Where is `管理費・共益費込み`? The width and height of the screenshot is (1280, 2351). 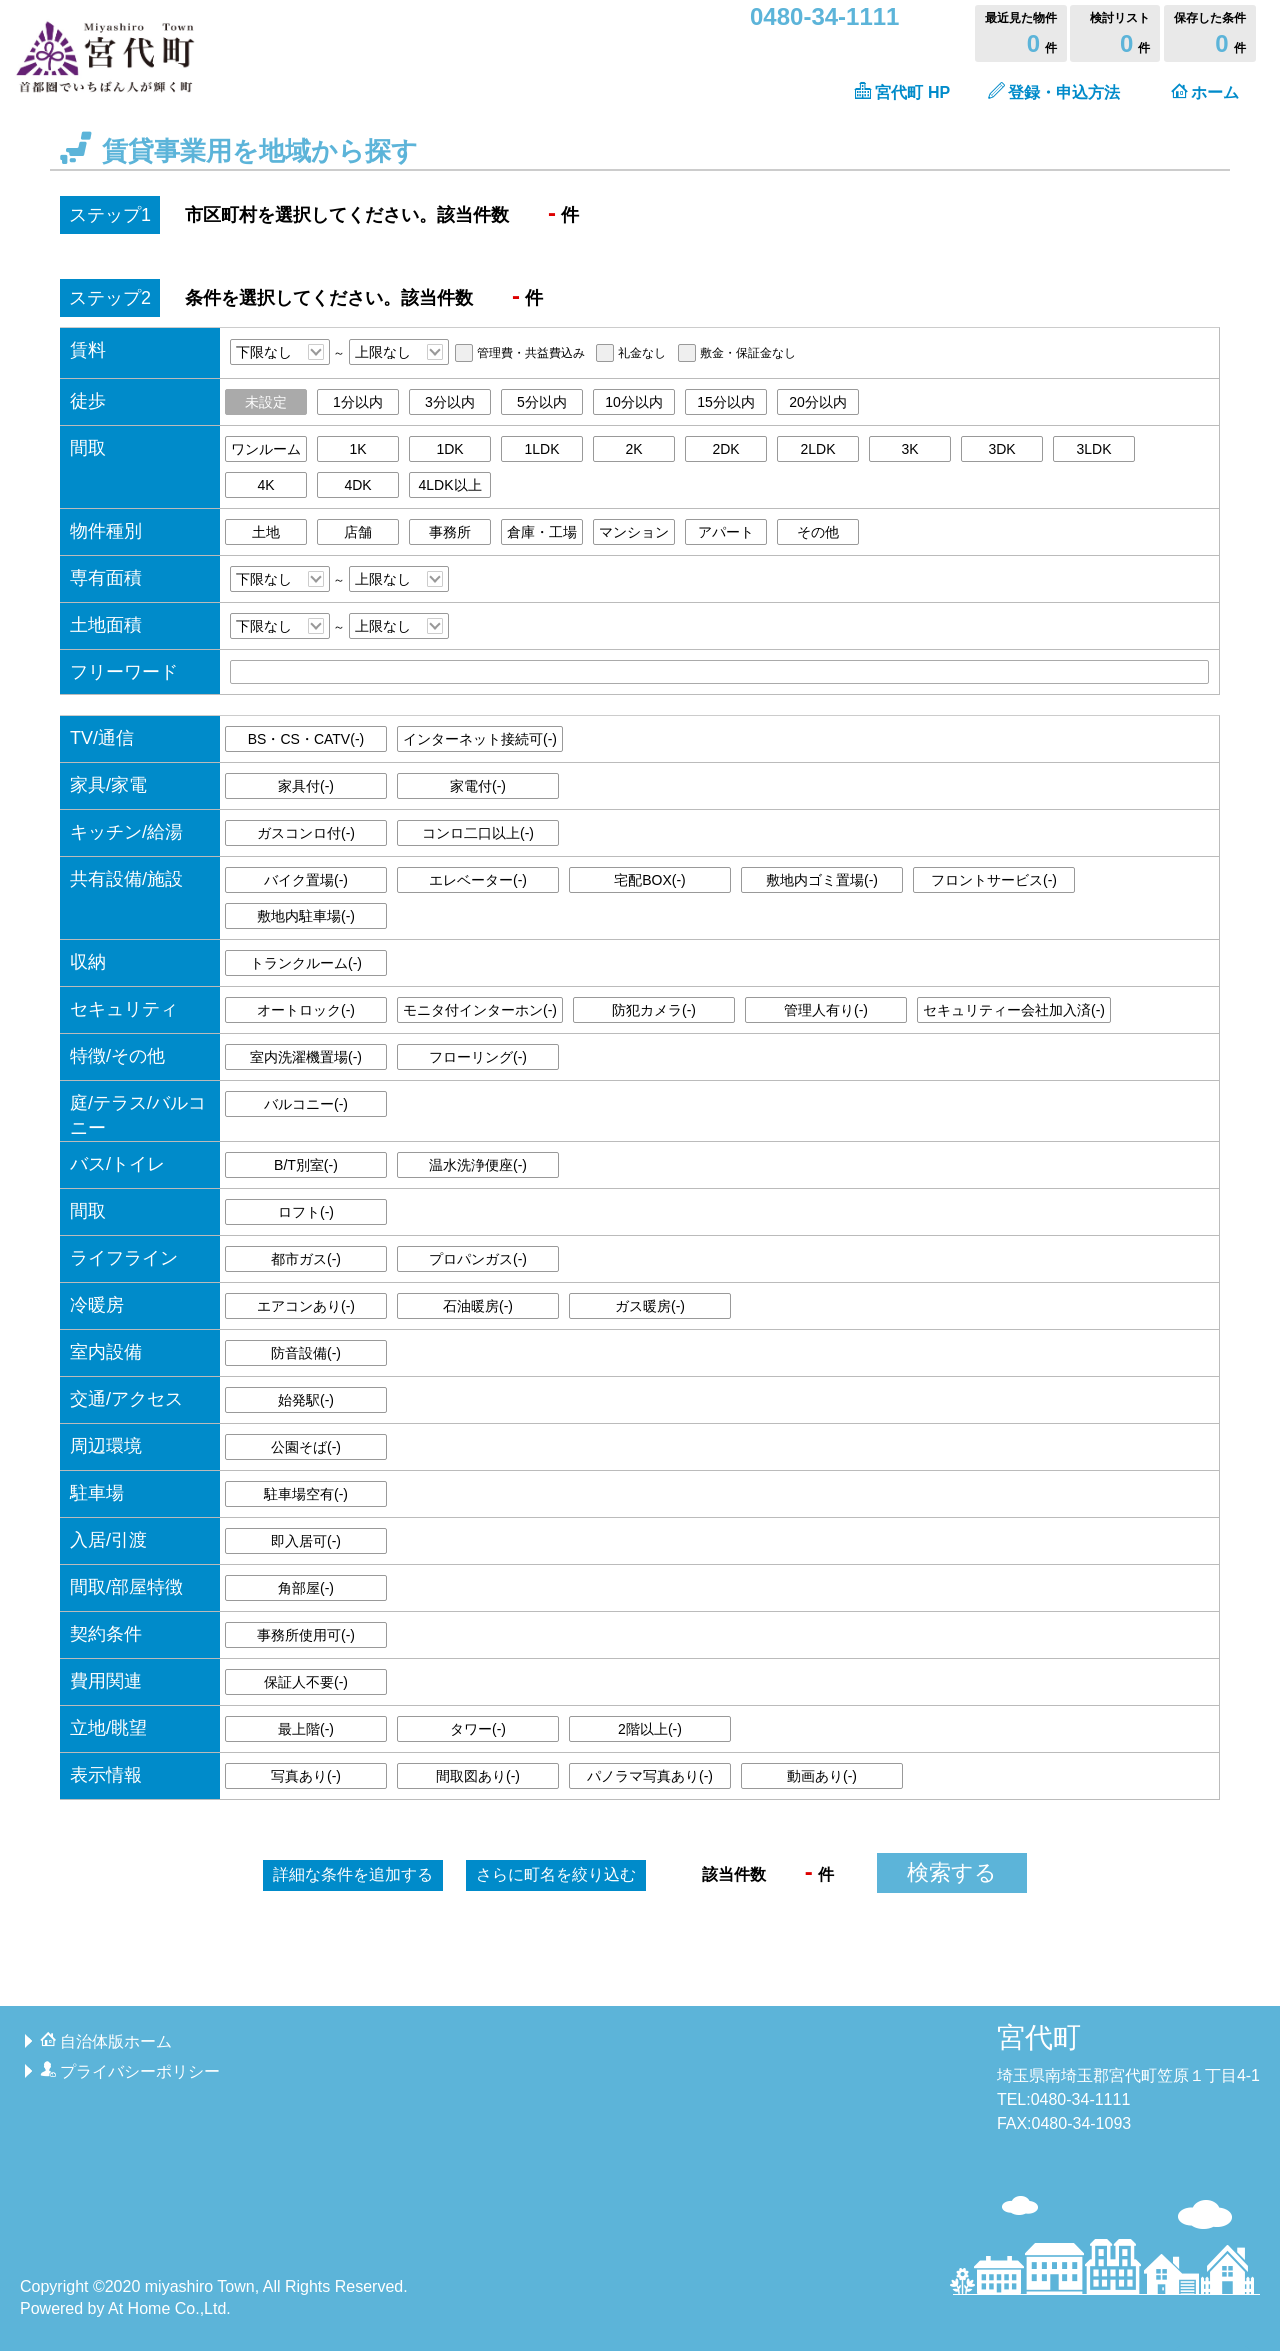 管理費・共益費込み is located at coordinates (531, 353).